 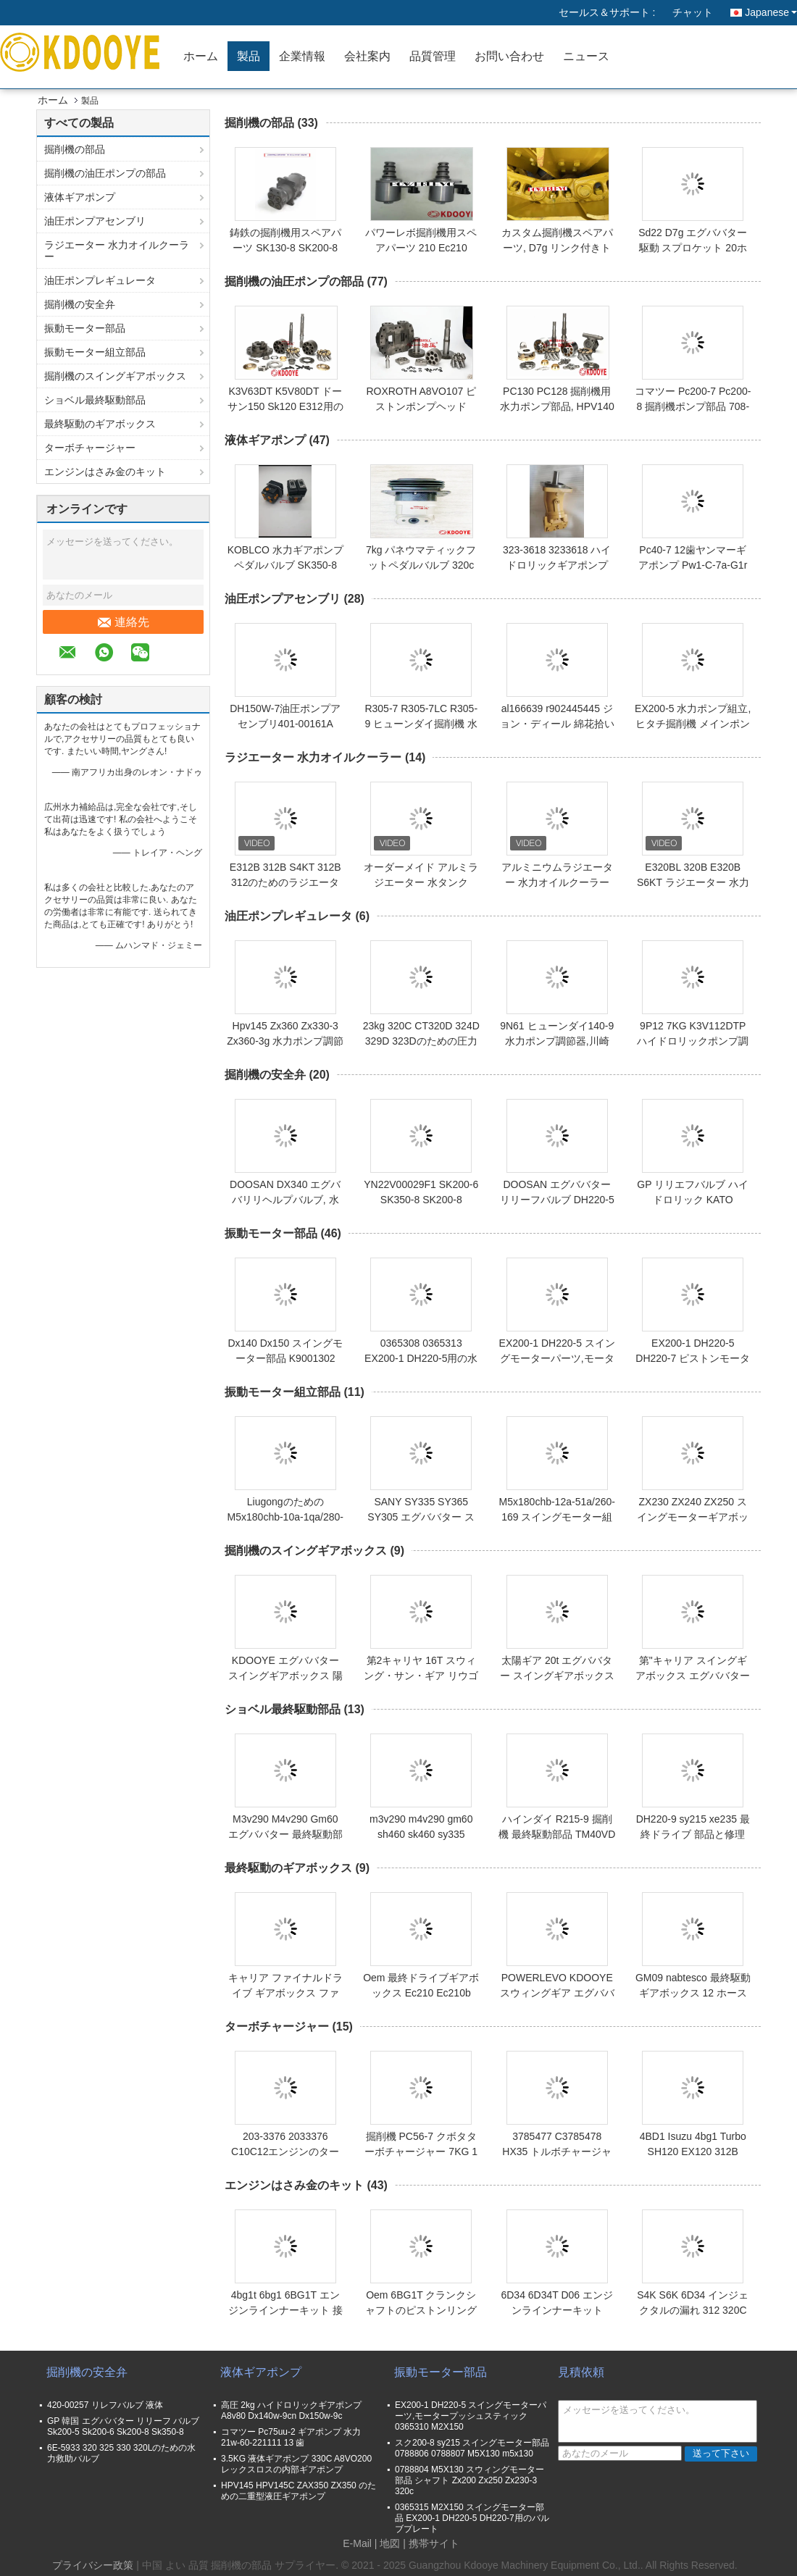 What do you see at coordinates (302, 56) in the screenshot?
I see `企業情報` at bounding box center [302, 56].